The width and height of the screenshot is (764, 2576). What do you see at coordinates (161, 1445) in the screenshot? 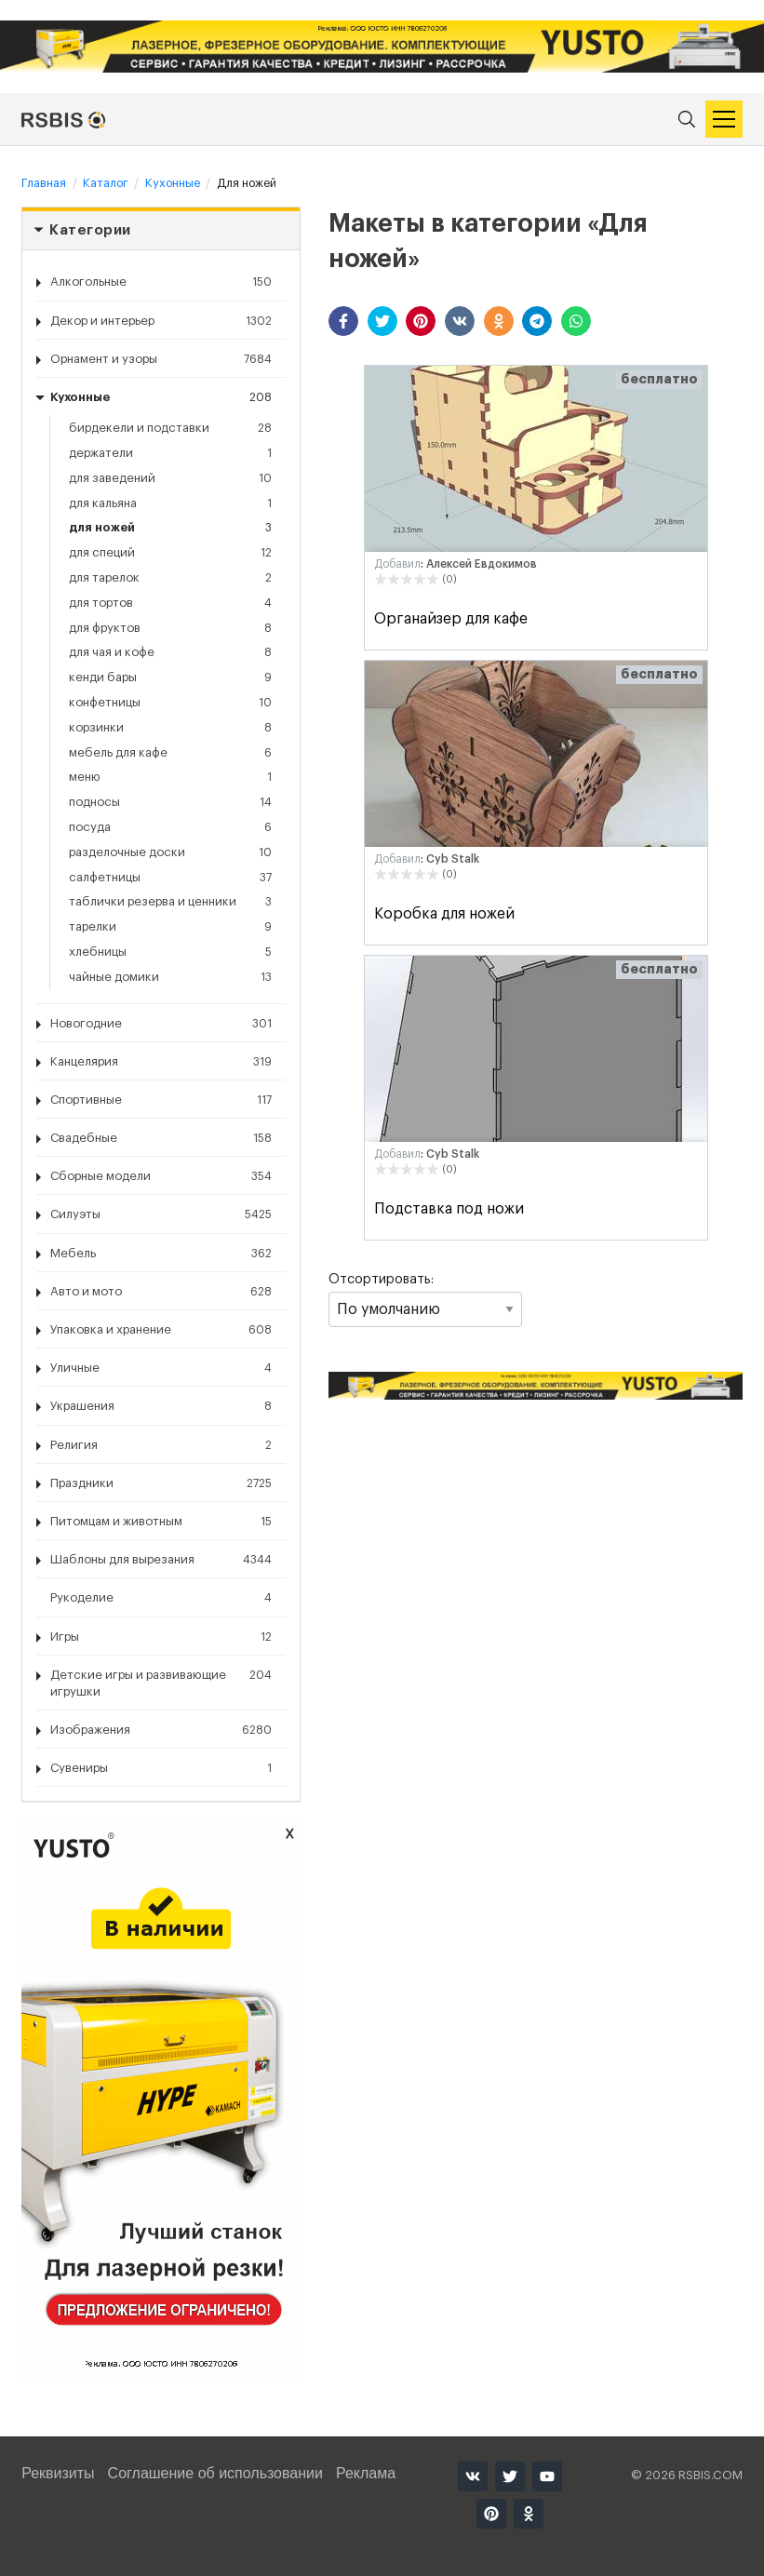
I see `Религия` at bounding box center [161, 1445].